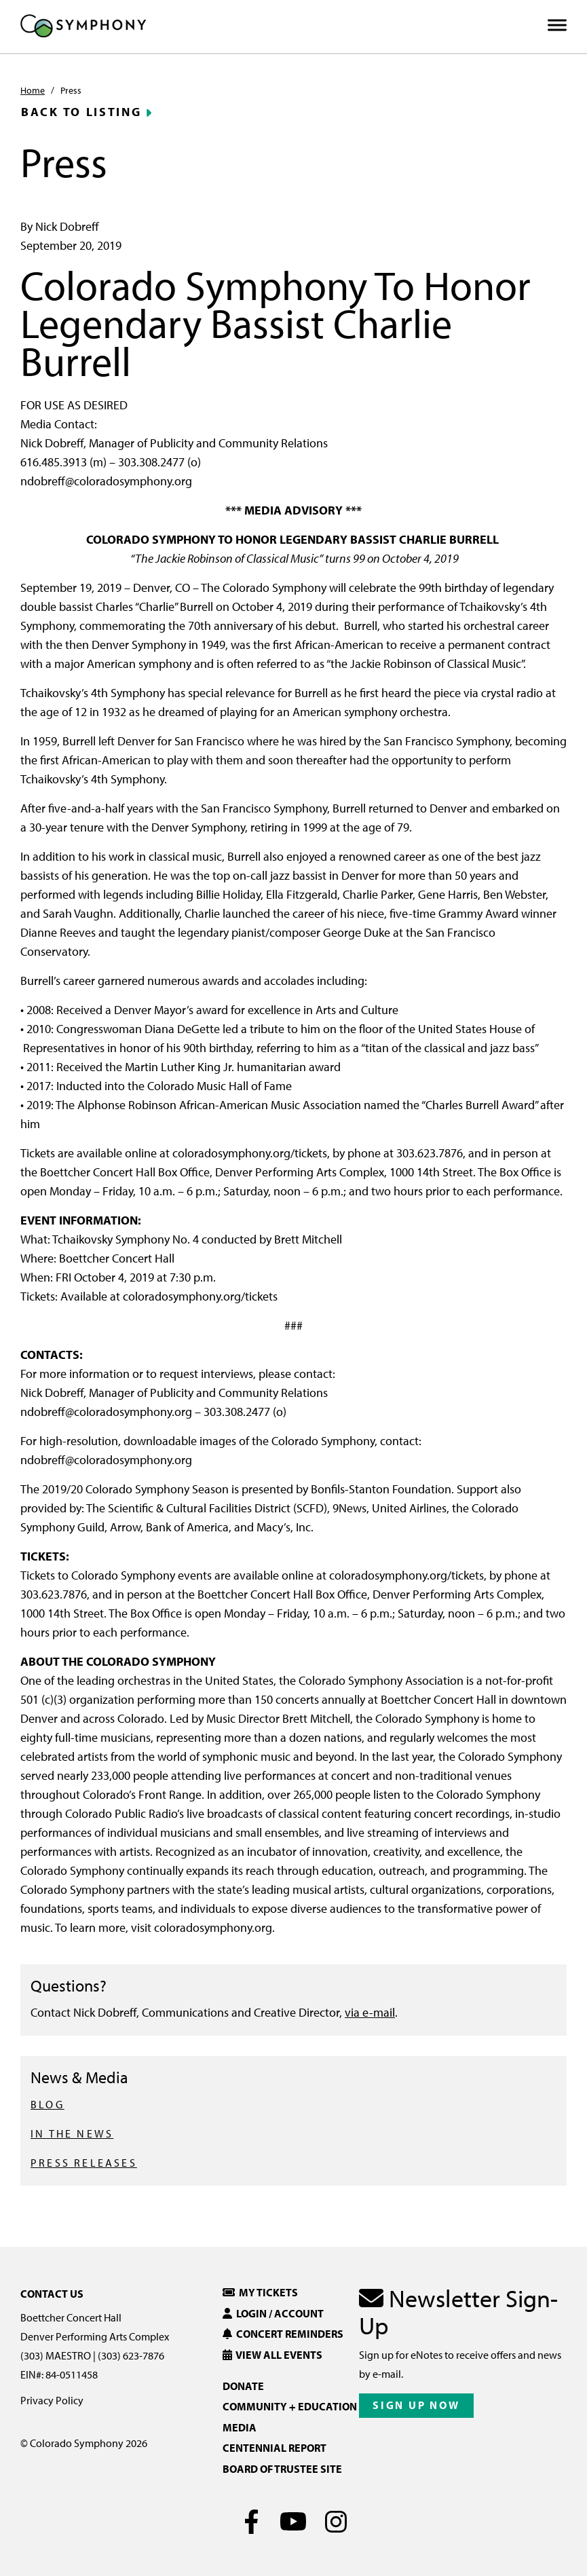 This screenshot has height=2576, width=587. Describe the element at coordinates (243, 2386) in the screenshot. I see `Donate` at that location.